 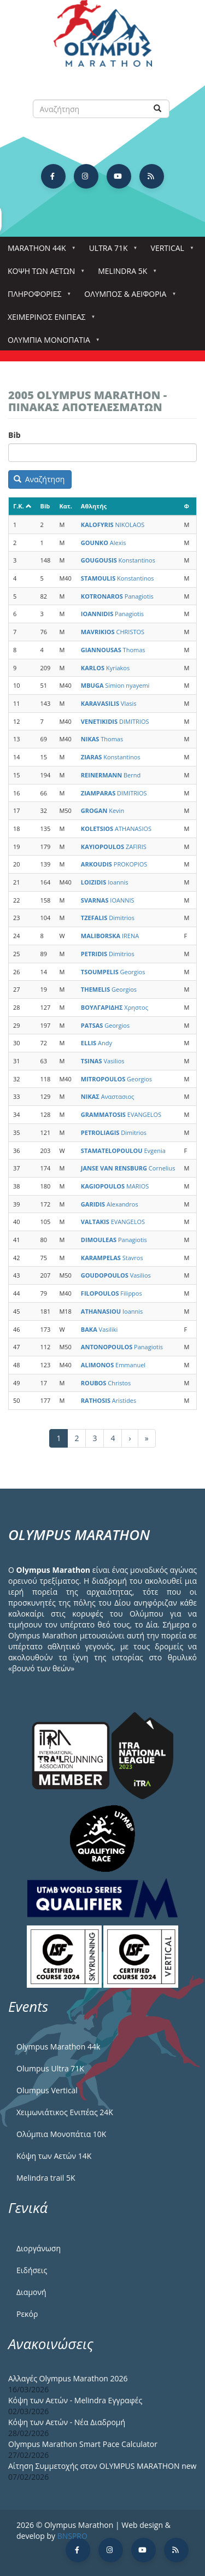 What do you see at coordinates (27, 2314) in the screenshot?
I see `Ρεκόρ` at bounding box center [27, 2314].